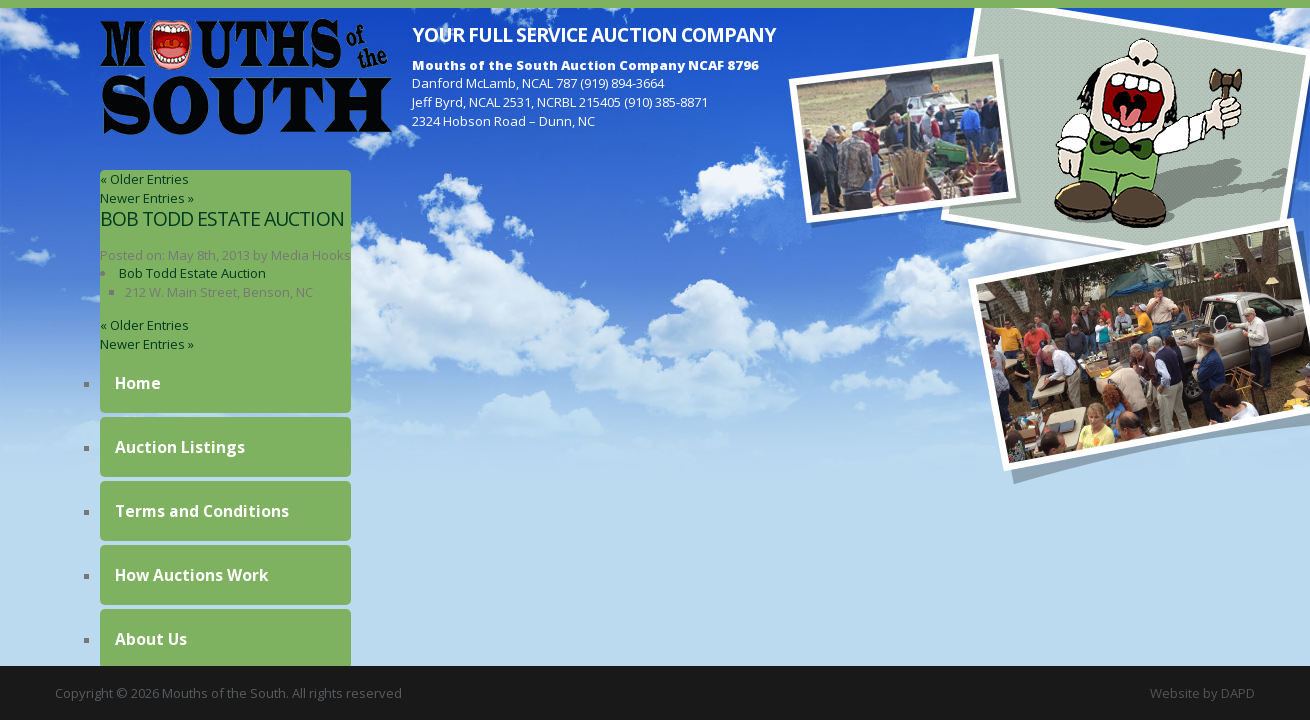  What do you see at coordinates (151, 639) in the screenshot?
I see `About Us` at bounding box center [151, 639].